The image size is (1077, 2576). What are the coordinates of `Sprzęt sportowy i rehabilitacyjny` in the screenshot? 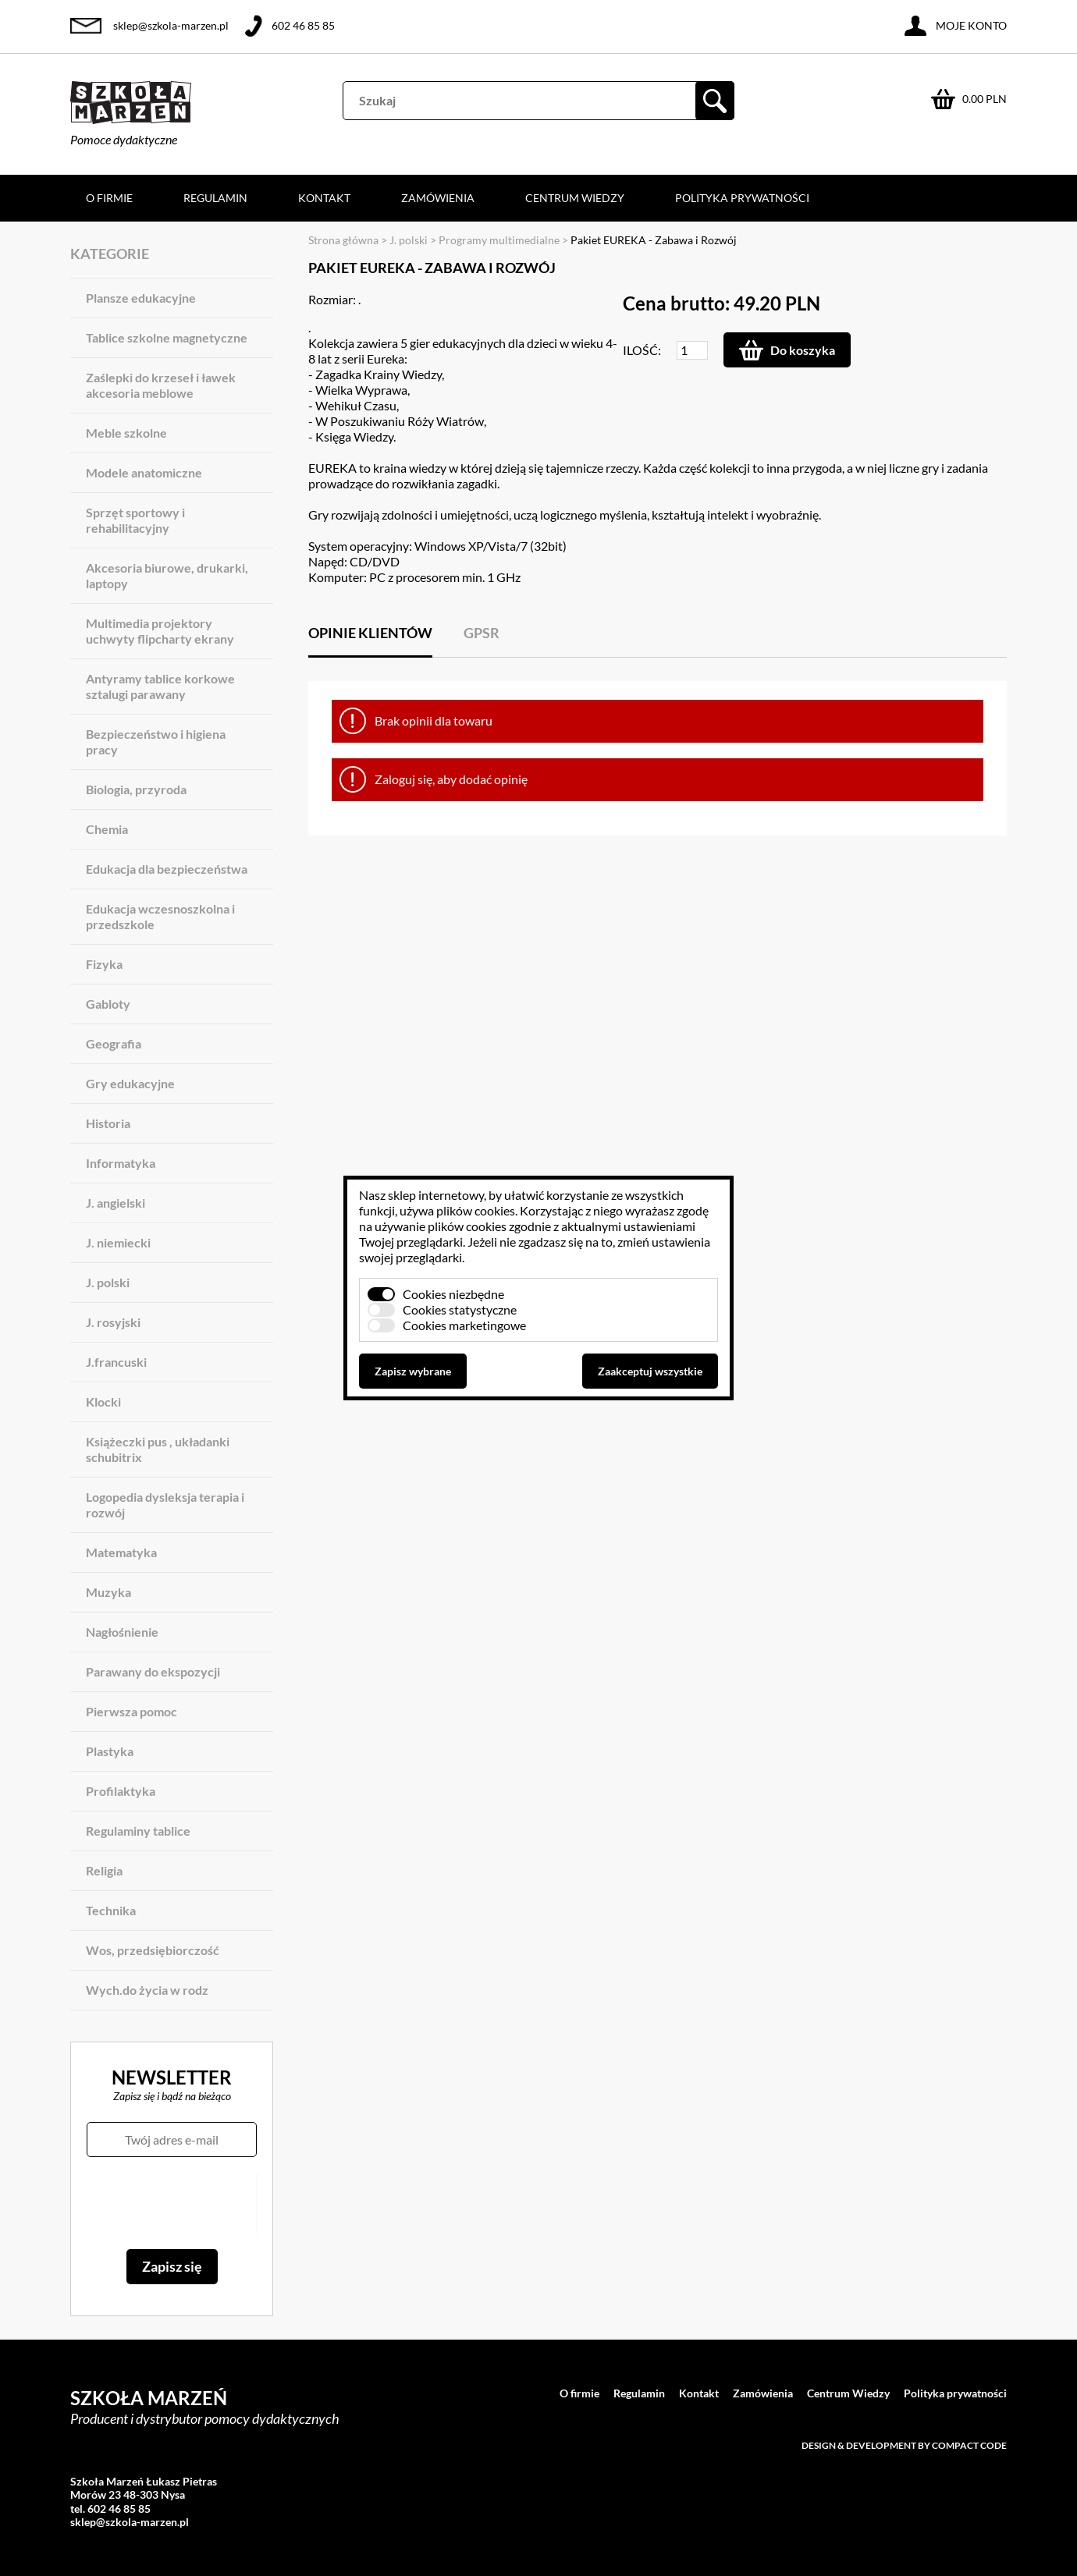 It's located at (135, 520).